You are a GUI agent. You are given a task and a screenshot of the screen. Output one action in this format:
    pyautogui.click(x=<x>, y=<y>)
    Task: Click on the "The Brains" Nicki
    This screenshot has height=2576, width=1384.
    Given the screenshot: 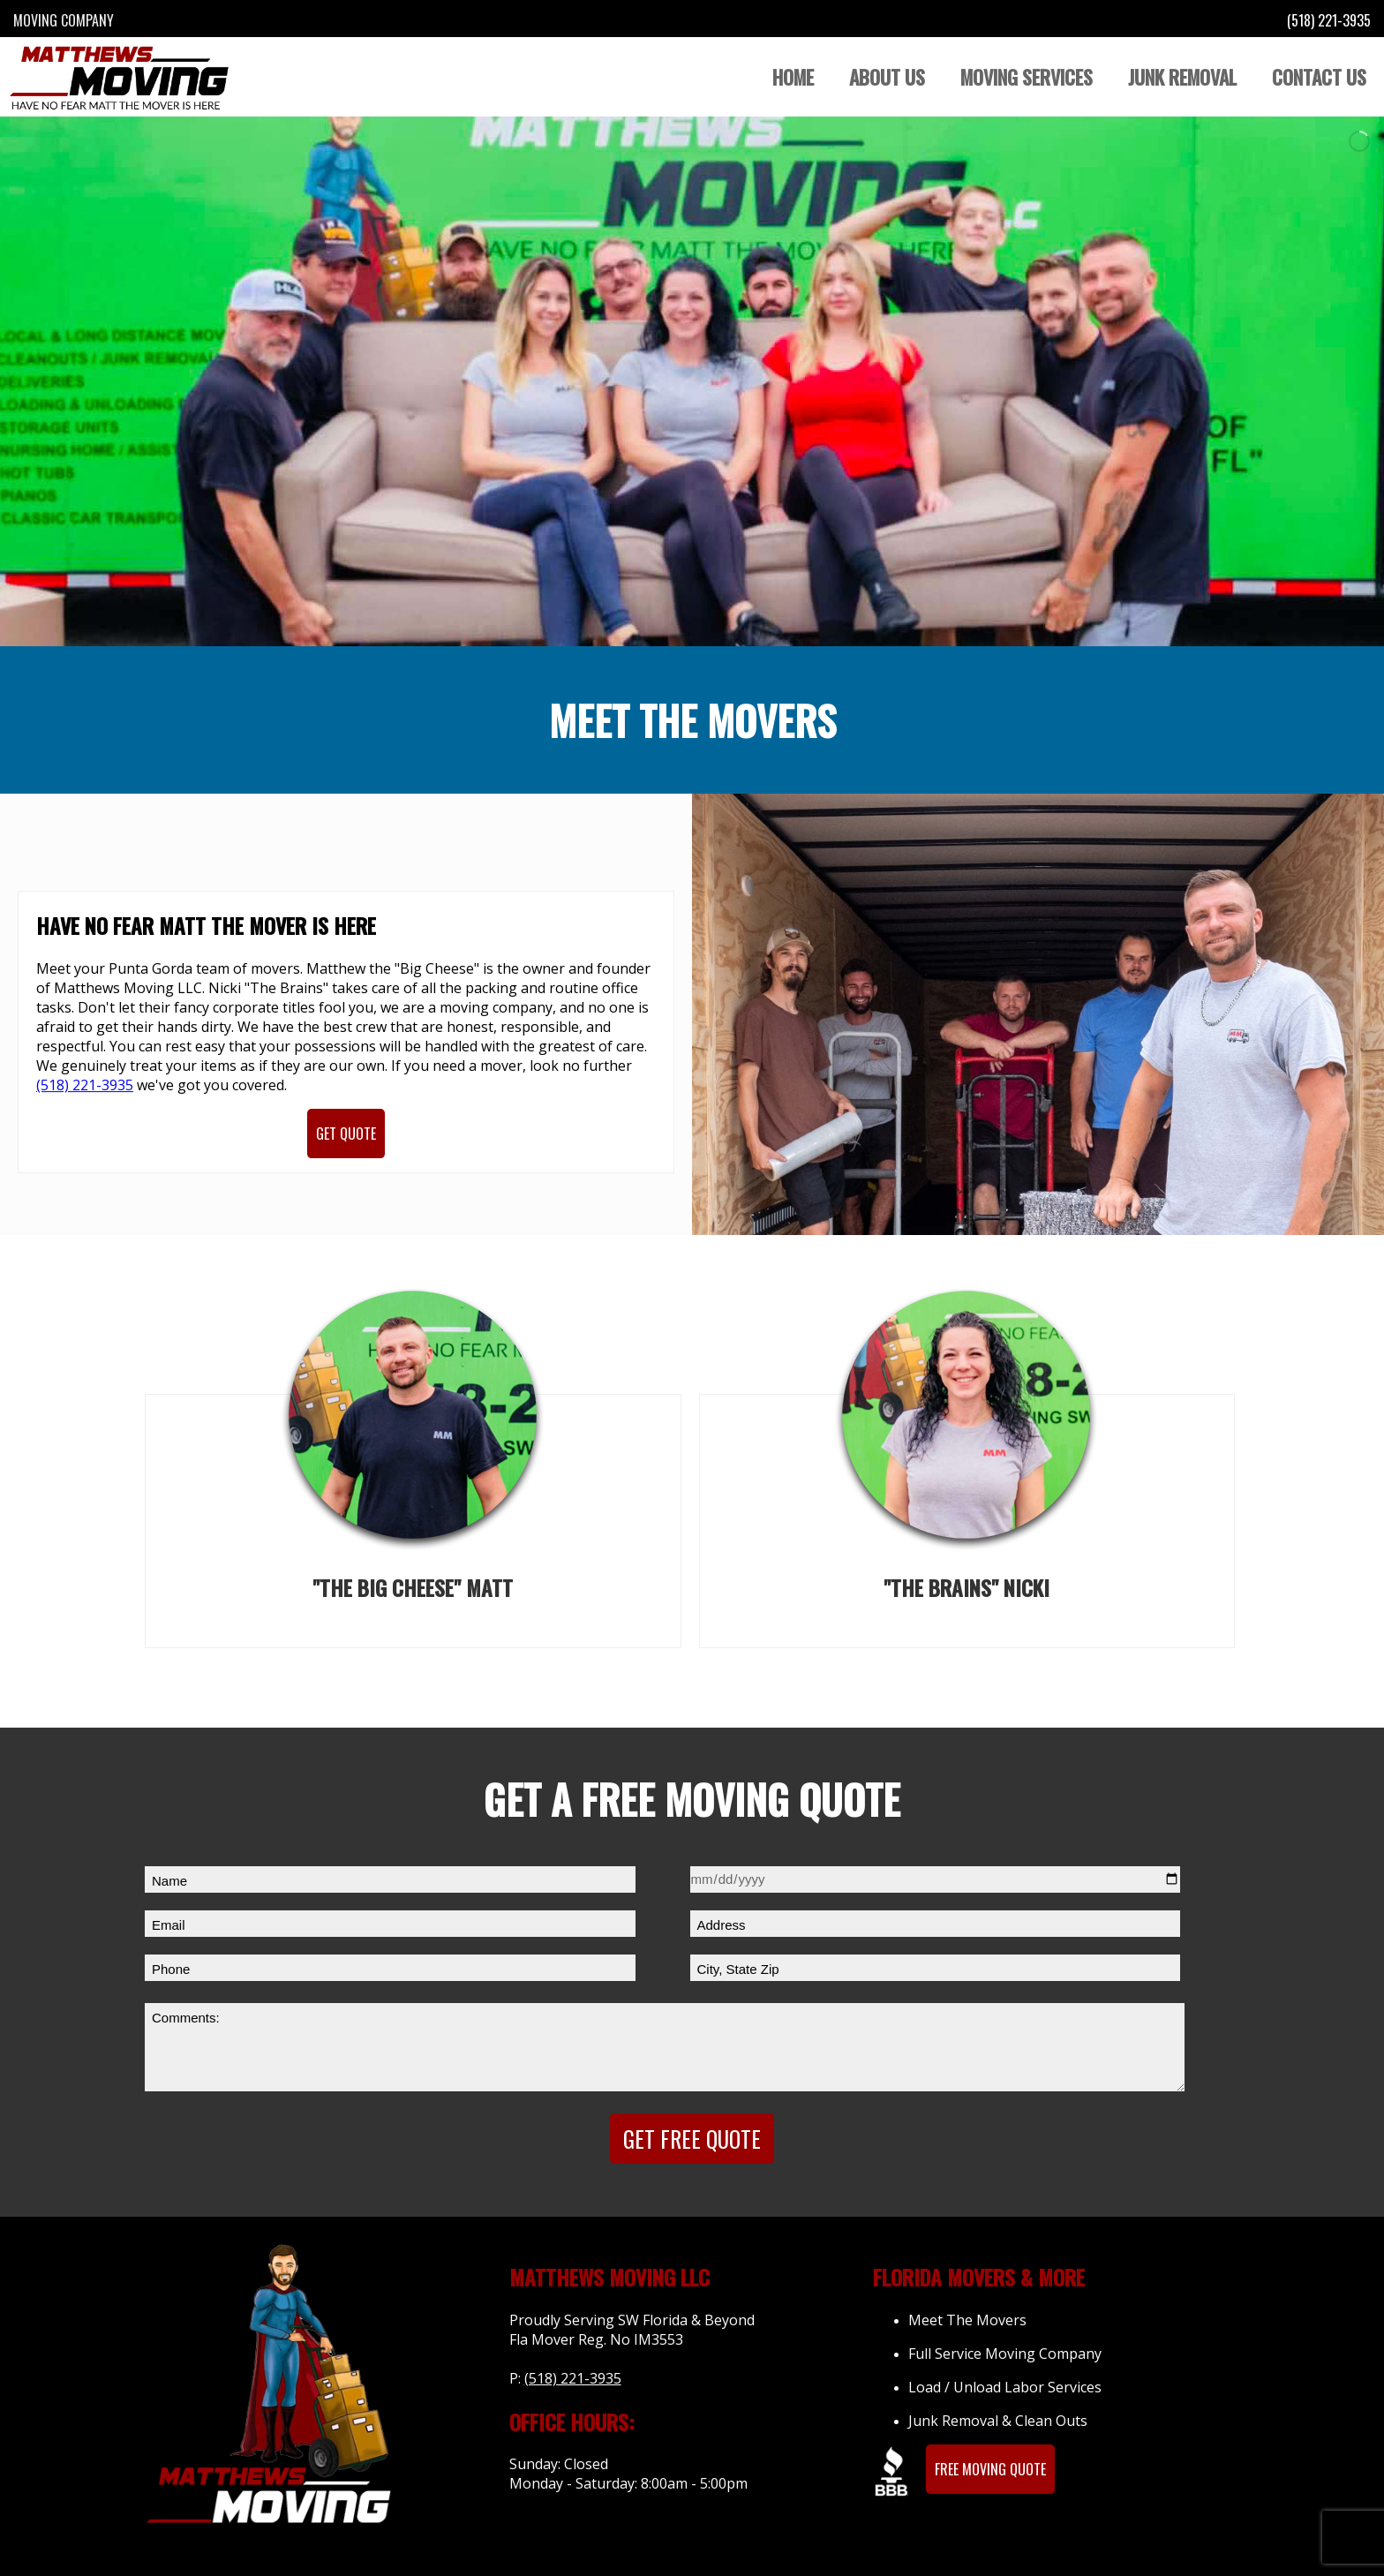 What is the action you would take?
    pyautogui.click(x=966, y=1587)
    